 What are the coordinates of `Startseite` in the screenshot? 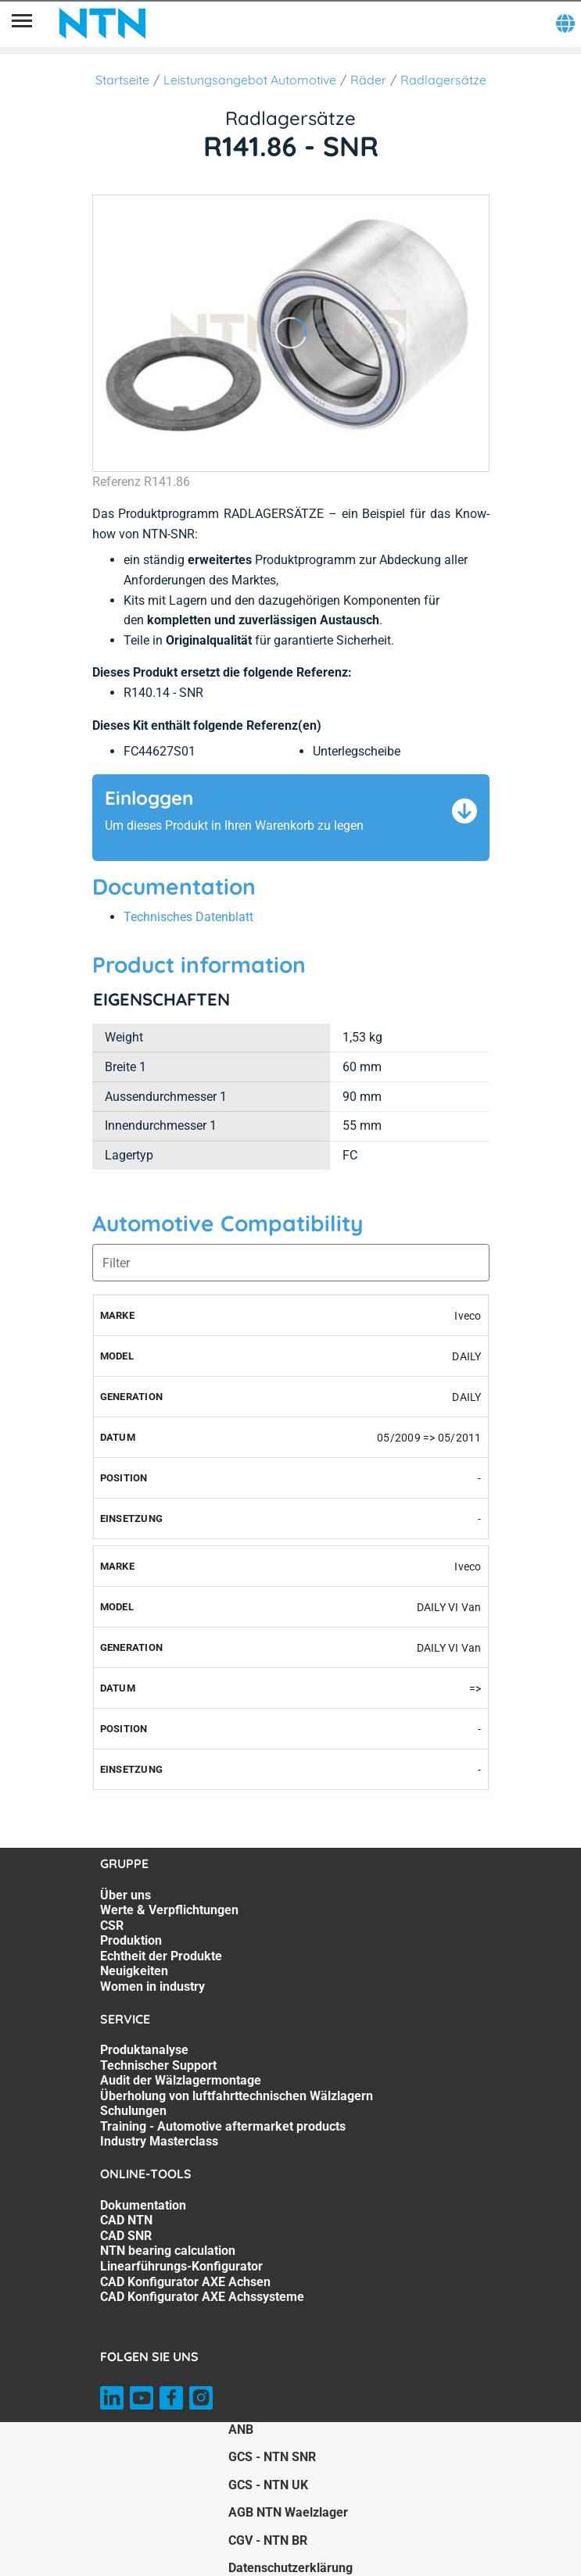 It's located at (122, 80).